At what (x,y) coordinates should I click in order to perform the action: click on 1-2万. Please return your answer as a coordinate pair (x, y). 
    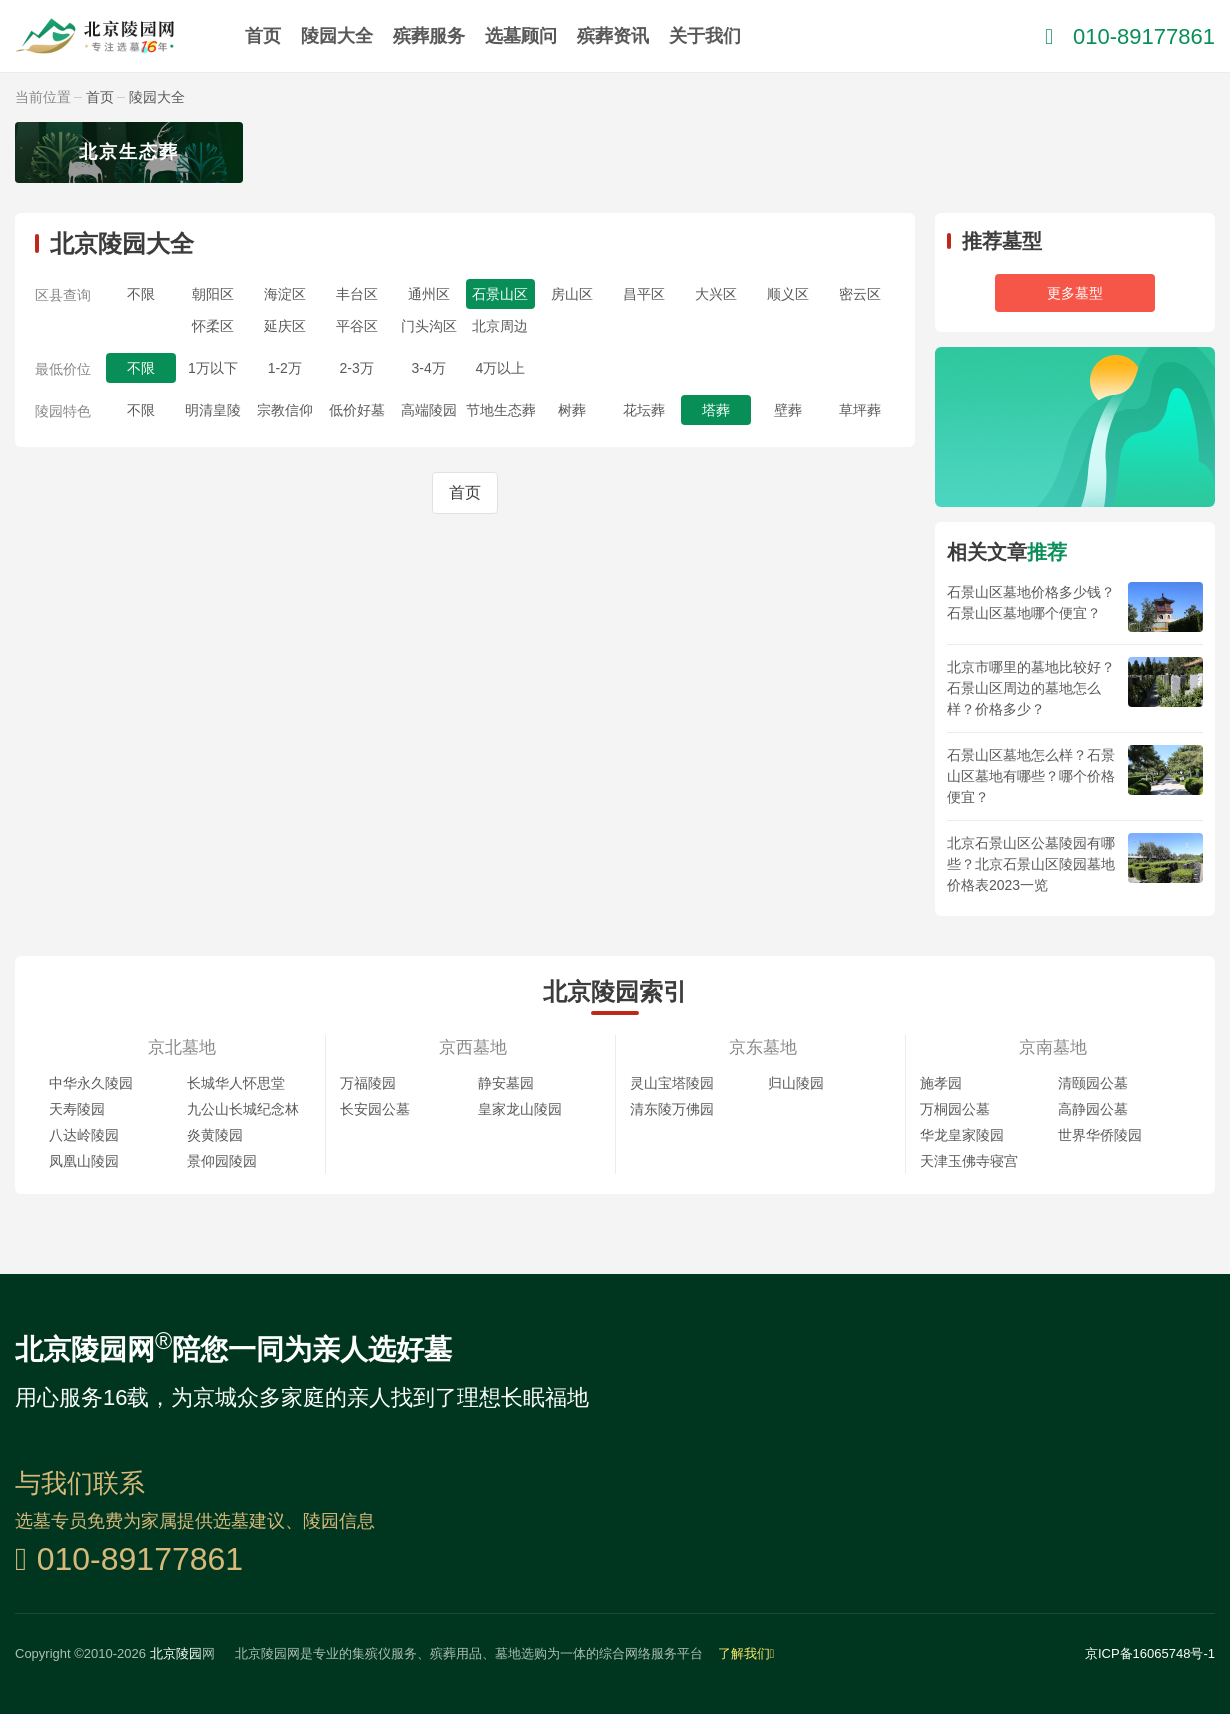
    Looking at the image, I should click on (285, 368).